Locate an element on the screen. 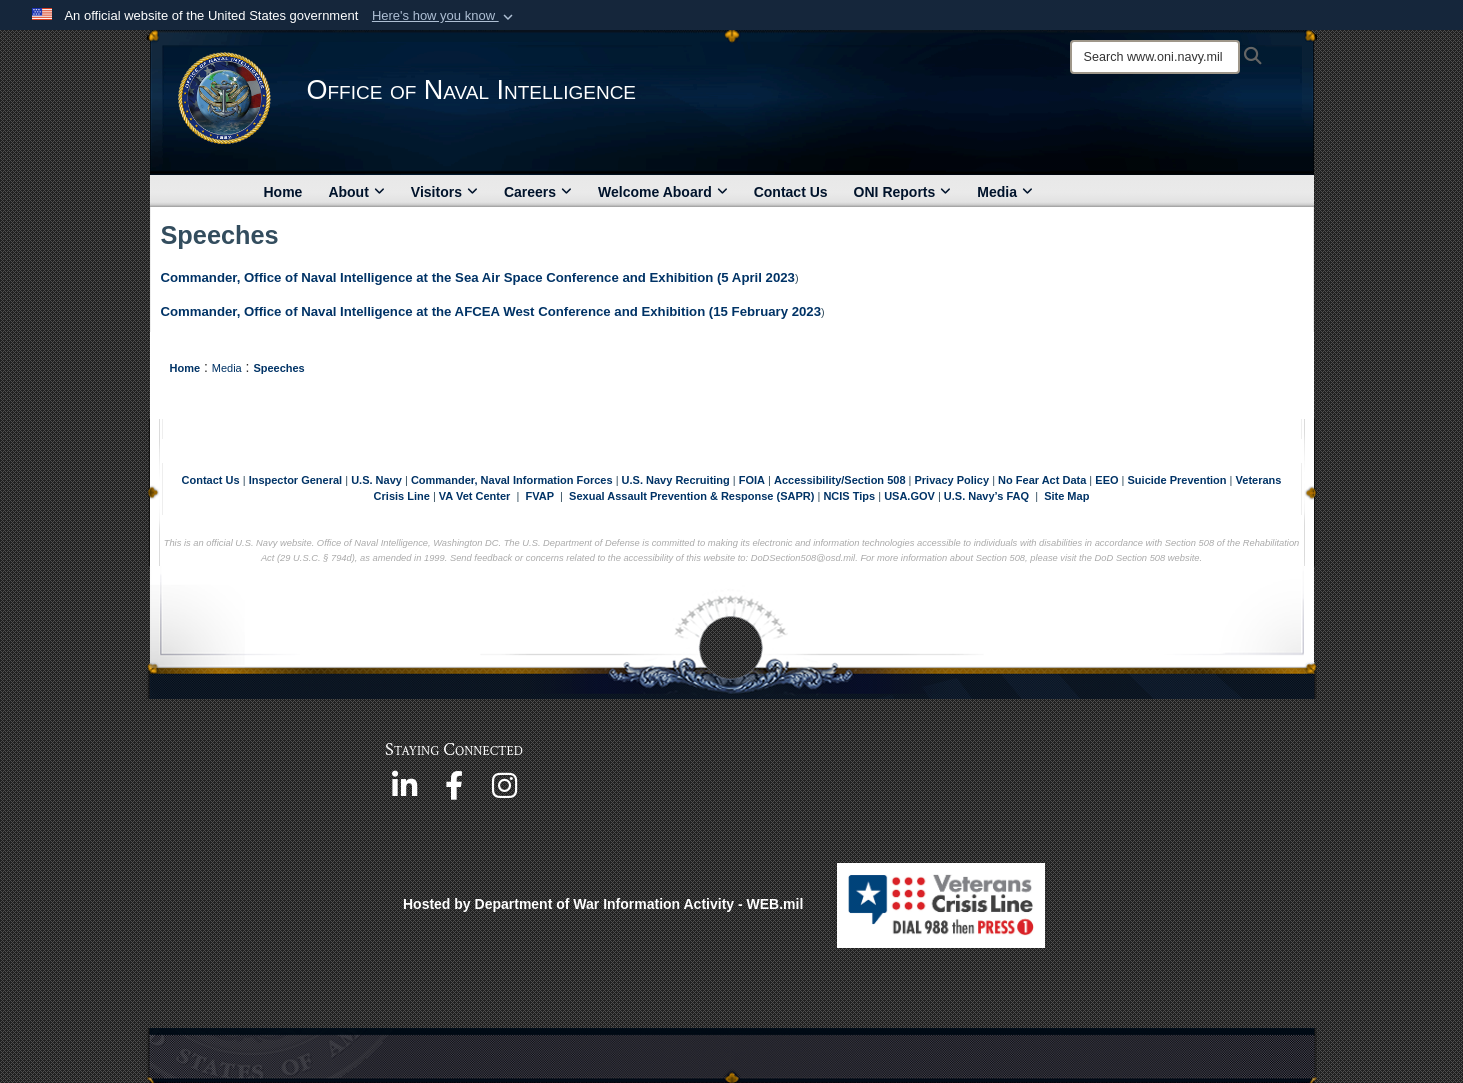 The height and width of the screenshot is (1083, 1463). About is located at coordinates (356, 192).